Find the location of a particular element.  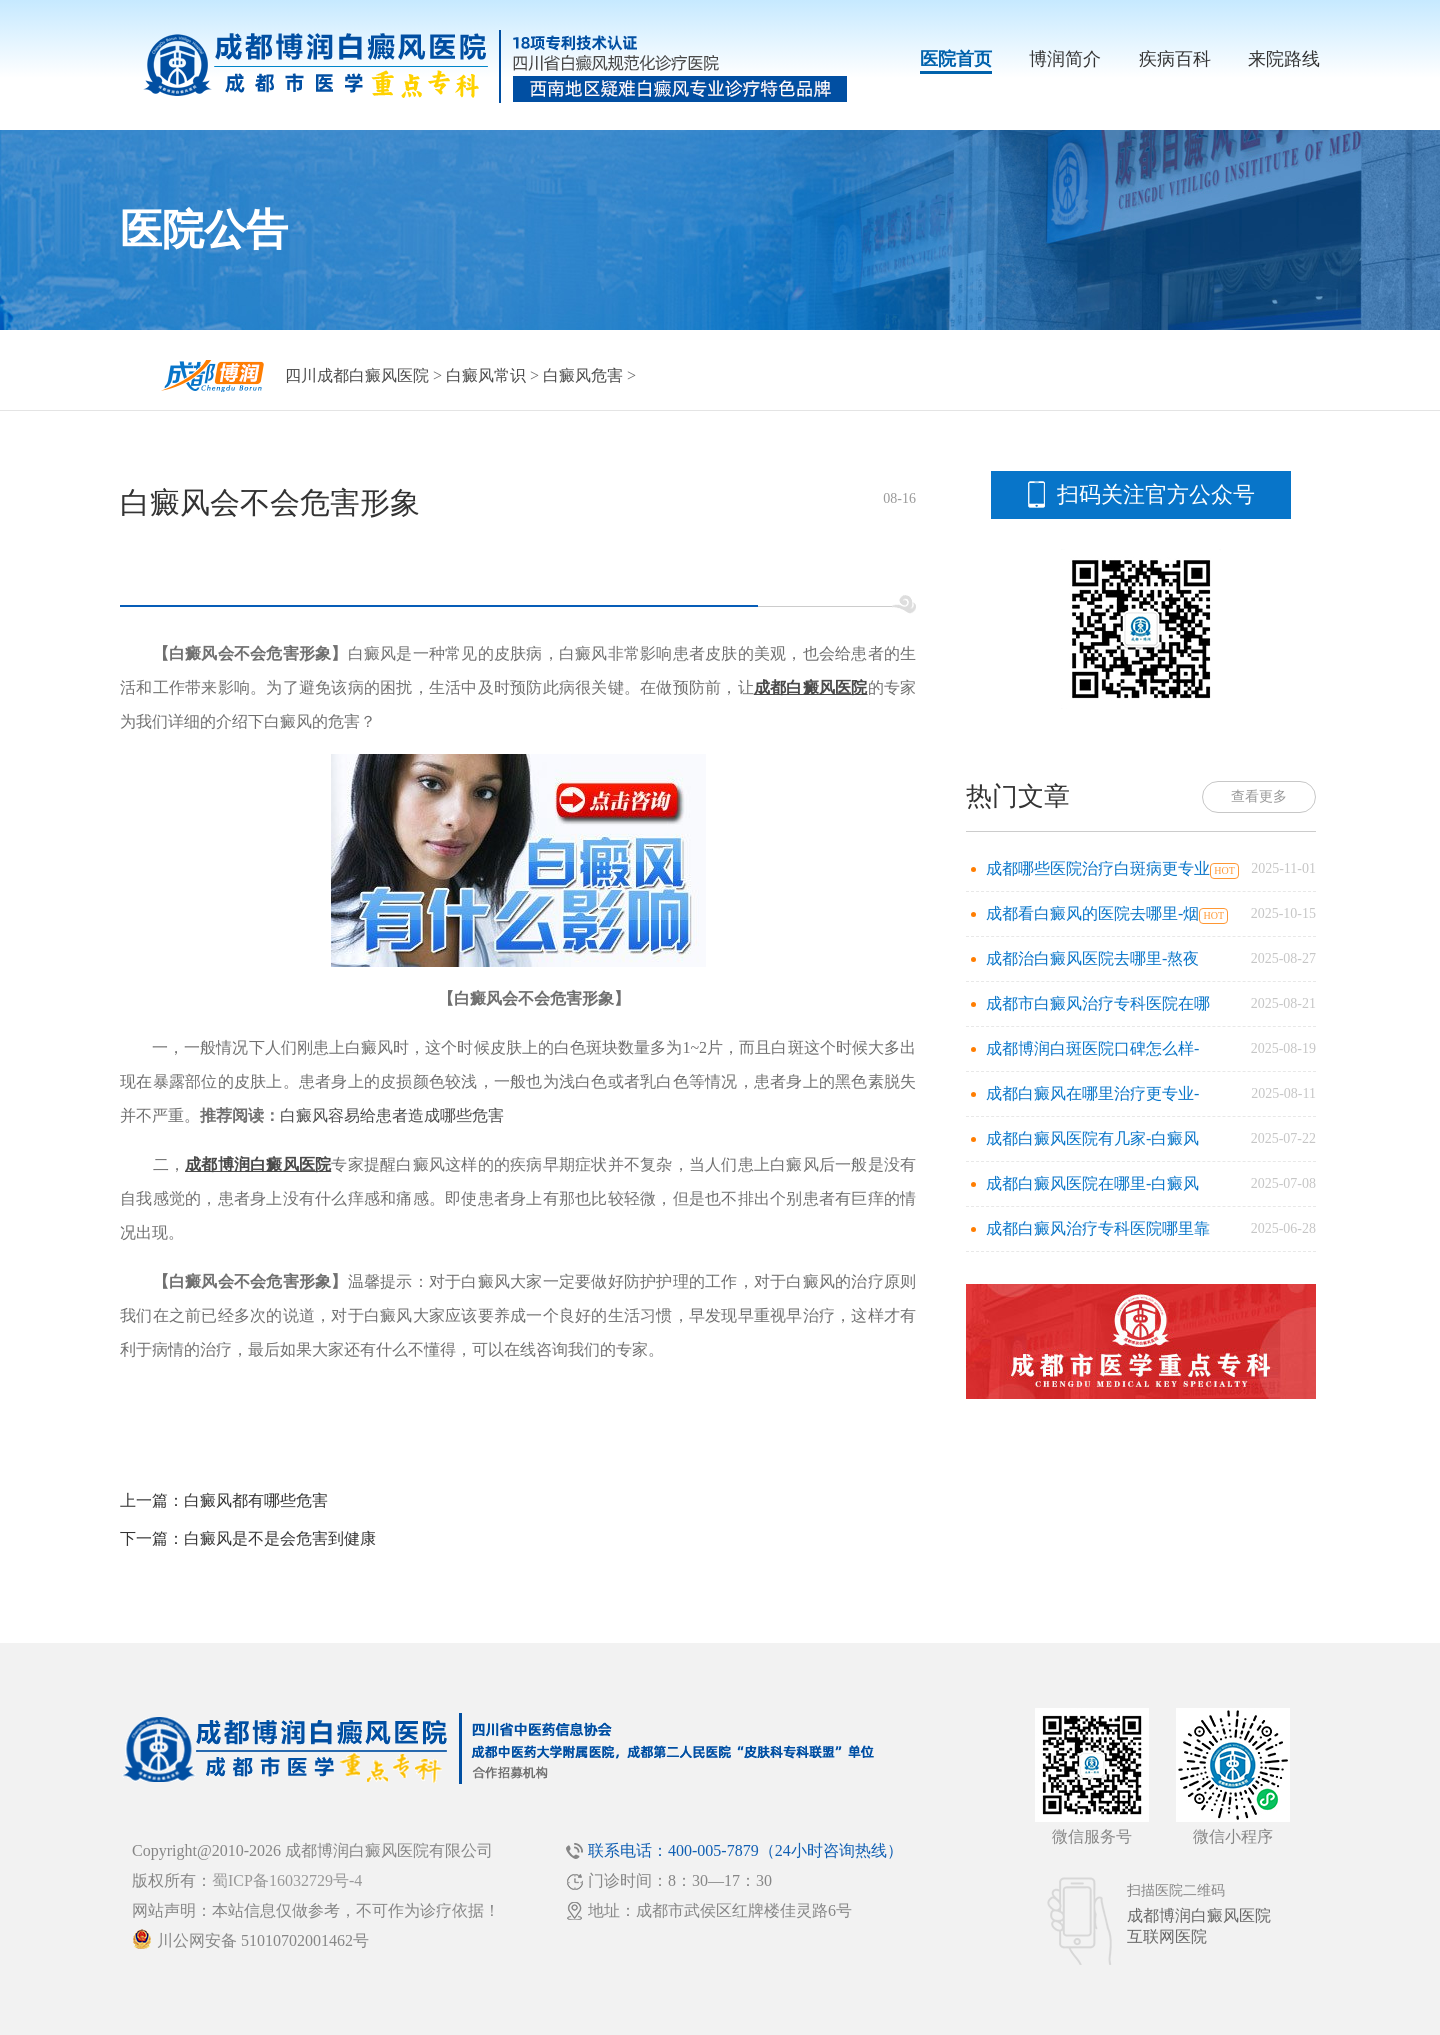

白癜风都有哪些危害 is located at coordinates (256, 1500).